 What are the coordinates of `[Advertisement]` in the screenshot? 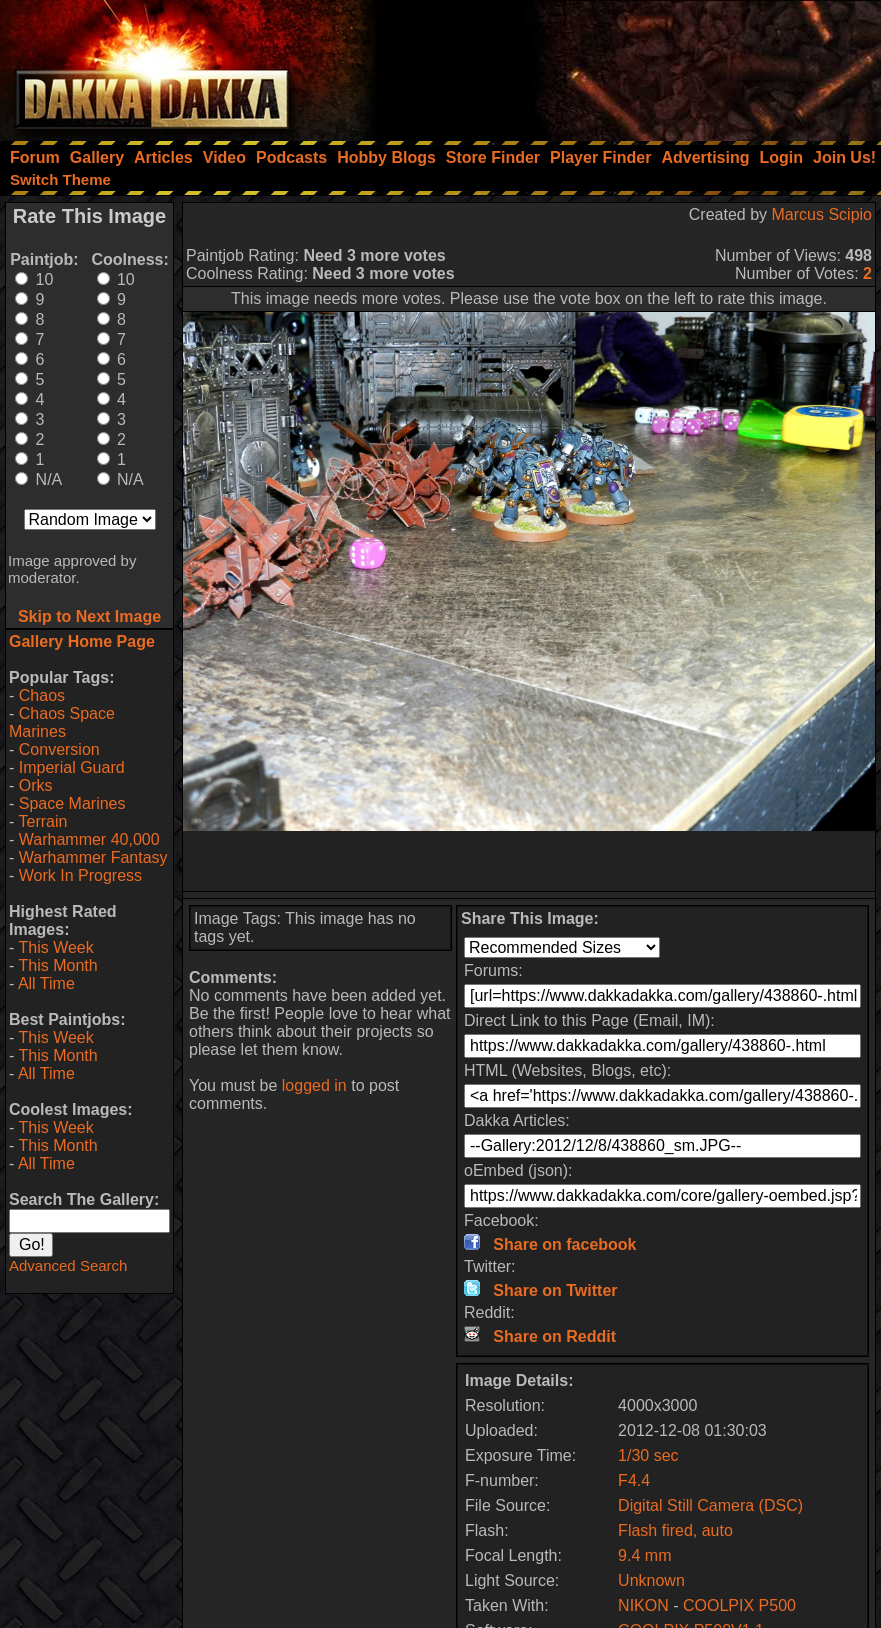 It's located at (612, 65).